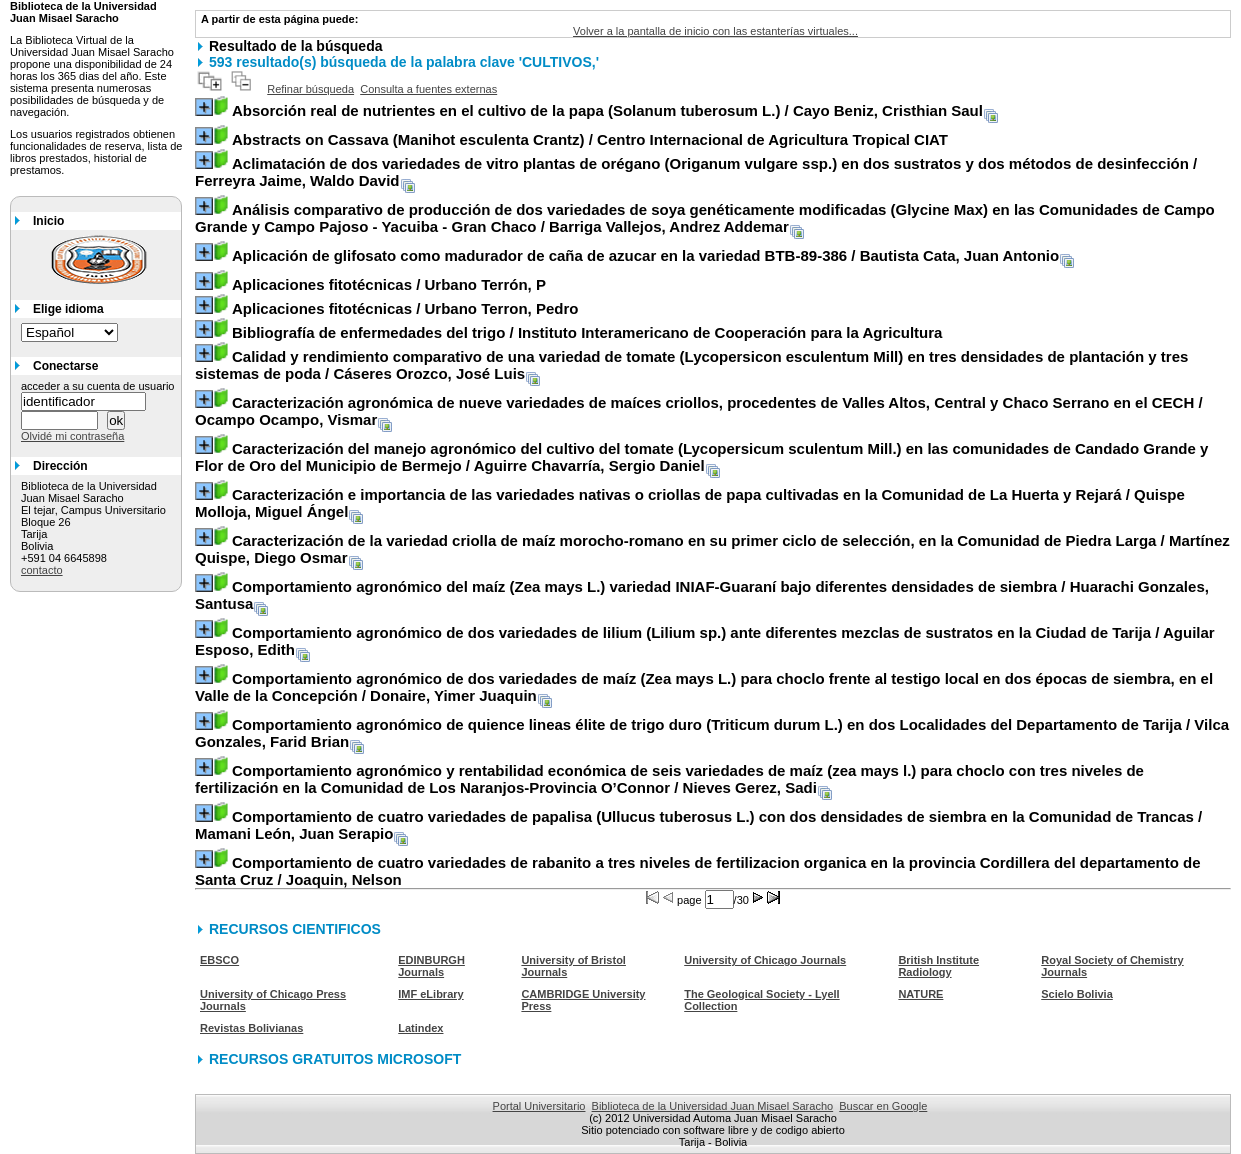  What do you see at coordinates (335, 1059) in the screenshot?
I see `RECURSOS GRATUITOS MICROSOFT` at bounding box center [335, 1059].